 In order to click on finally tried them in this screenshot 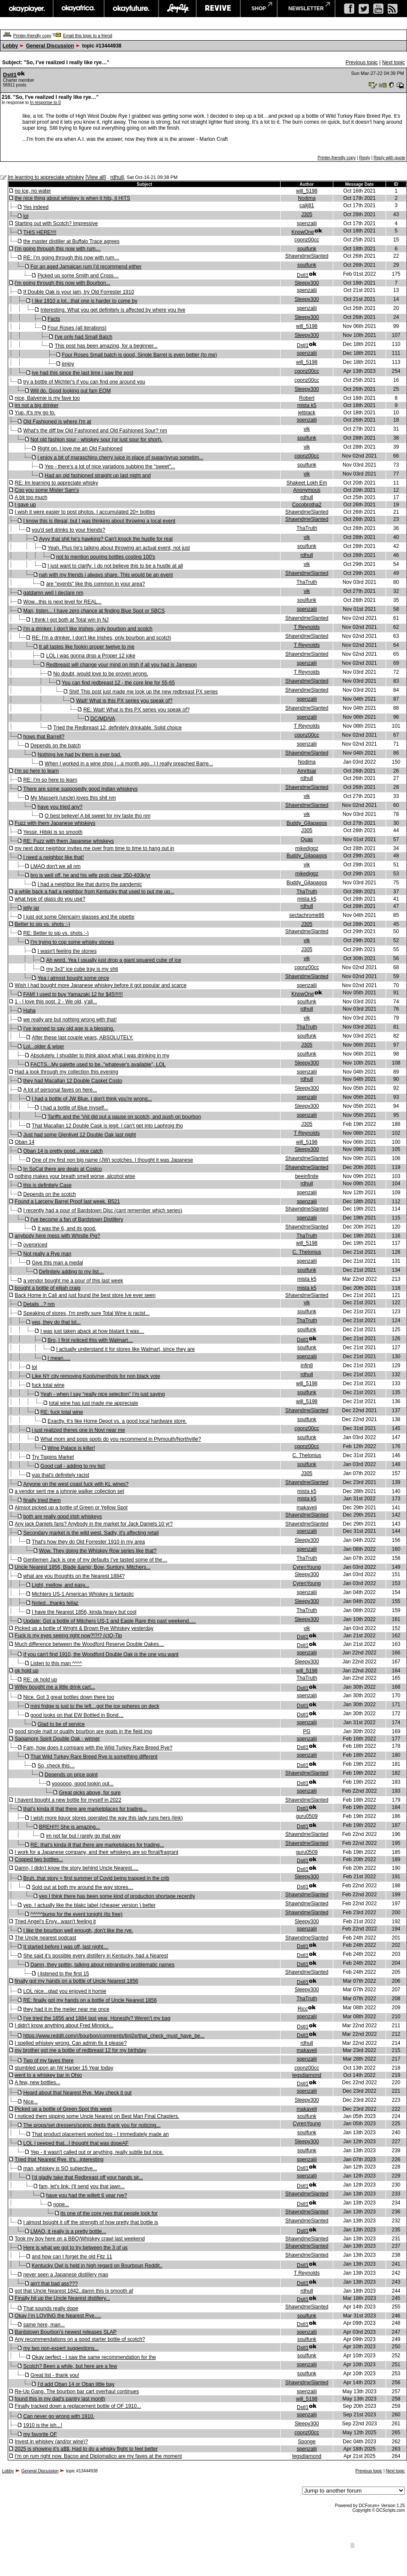, I will do `click(41, 1500)`.